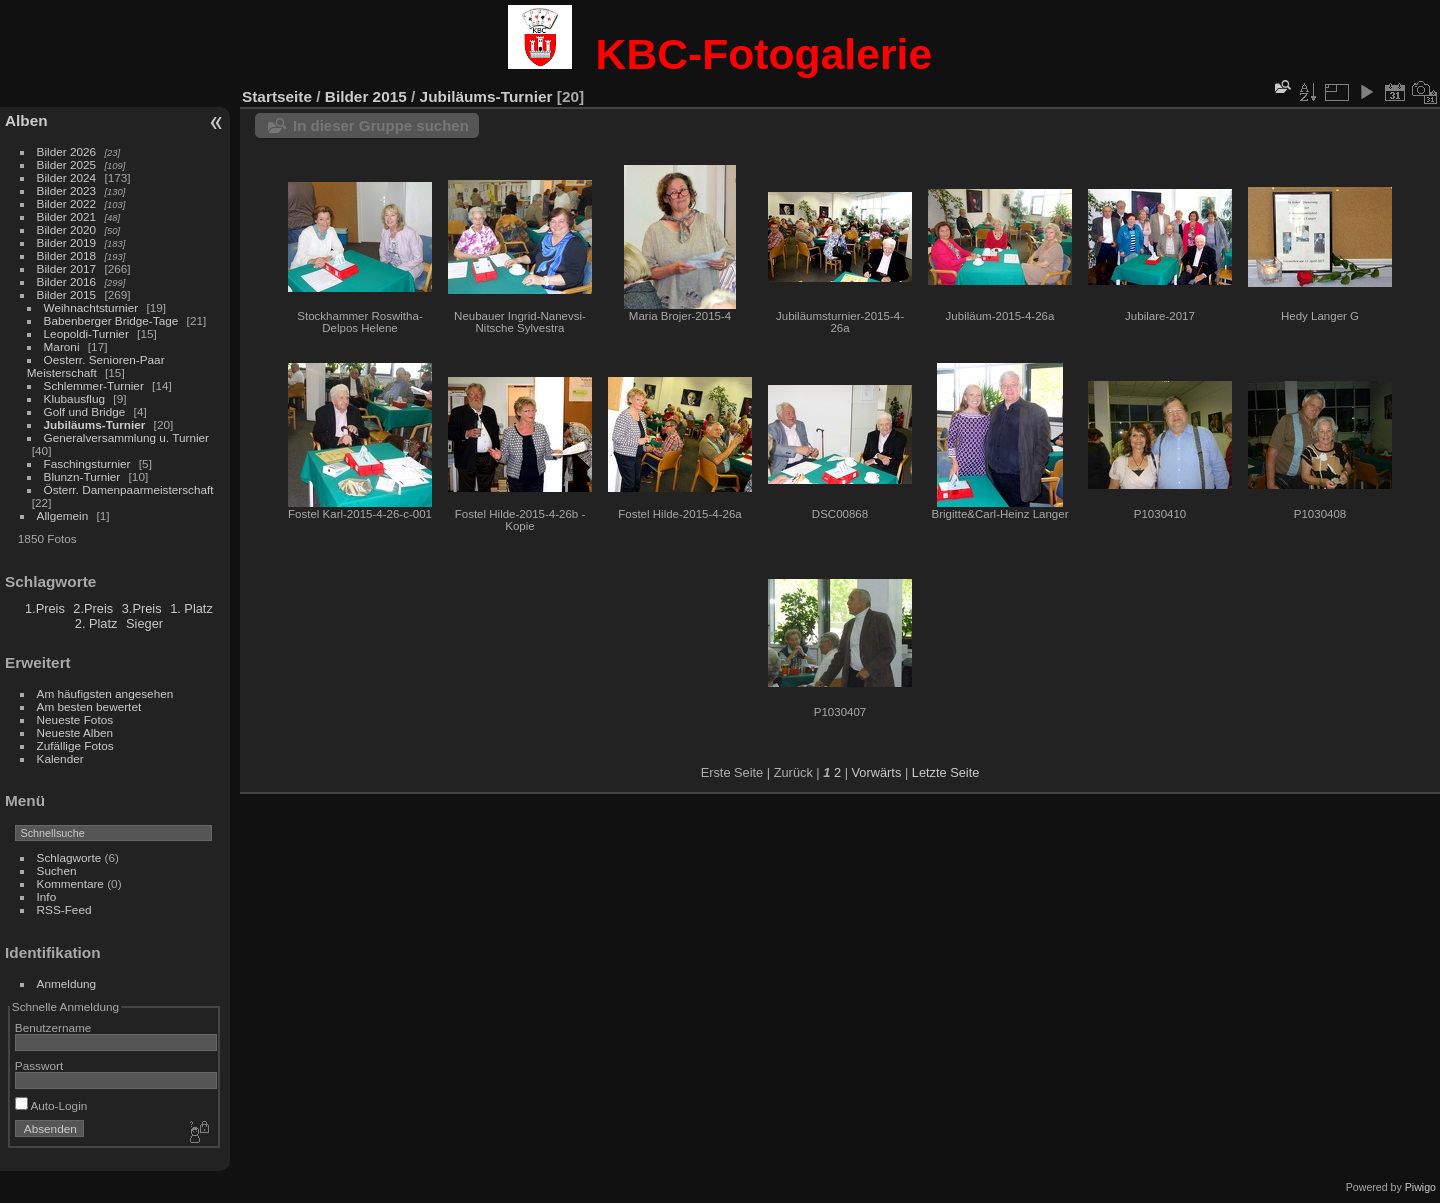 The height and width of the screenshot is (1203, 1440). What do you see at coordinates (67, 255) in the screenshot?
I see `Bilder 2018` at bounding box center [67, 255].